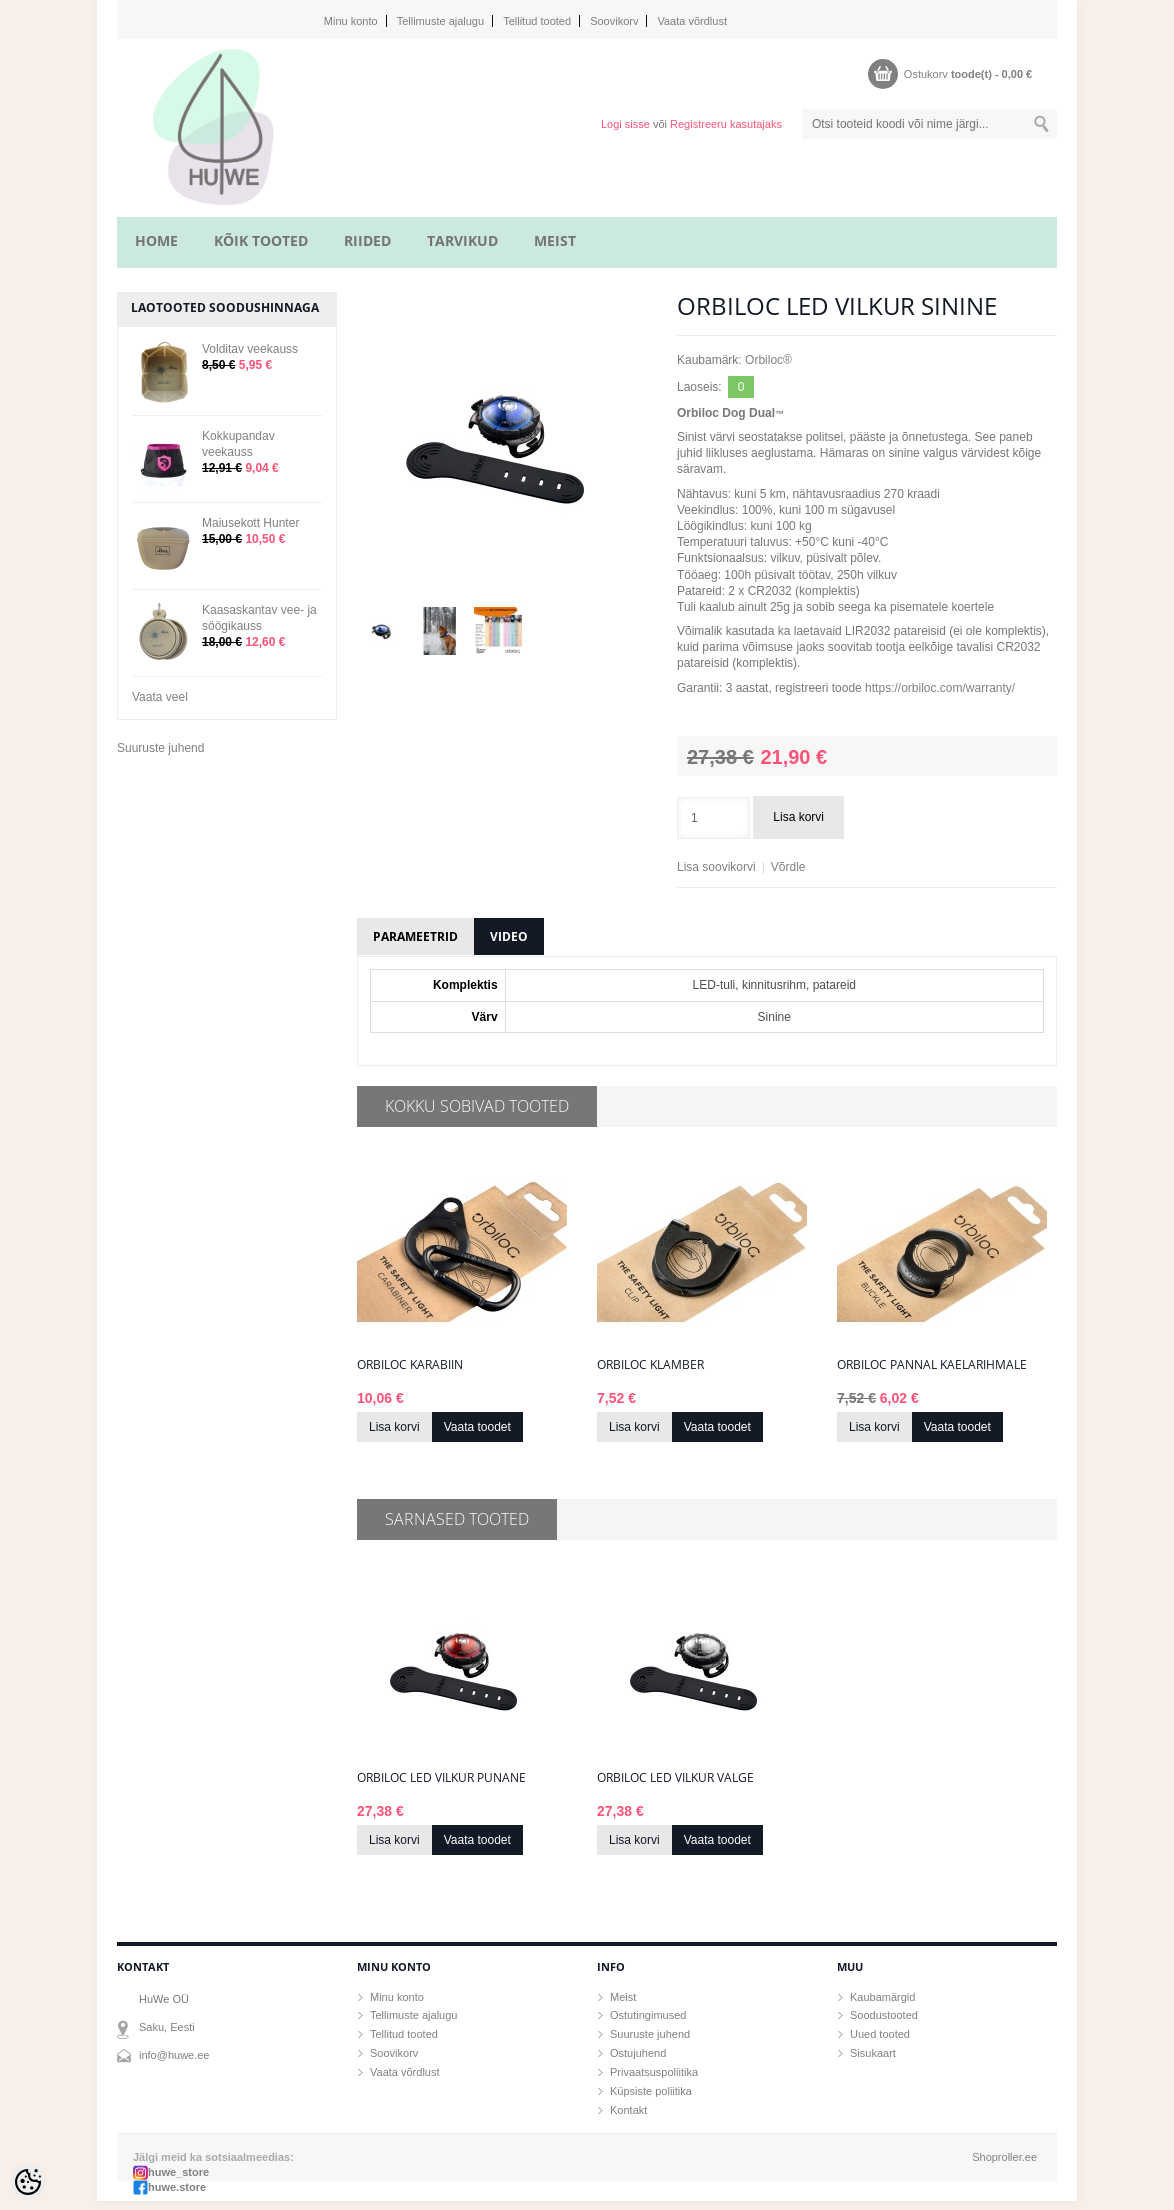 Image resolution: width=1174 pixels, height=2210 pixels. Describe the element at coordinates (880, 2034) in the screenshot. I see `Uued tooted` at that location.